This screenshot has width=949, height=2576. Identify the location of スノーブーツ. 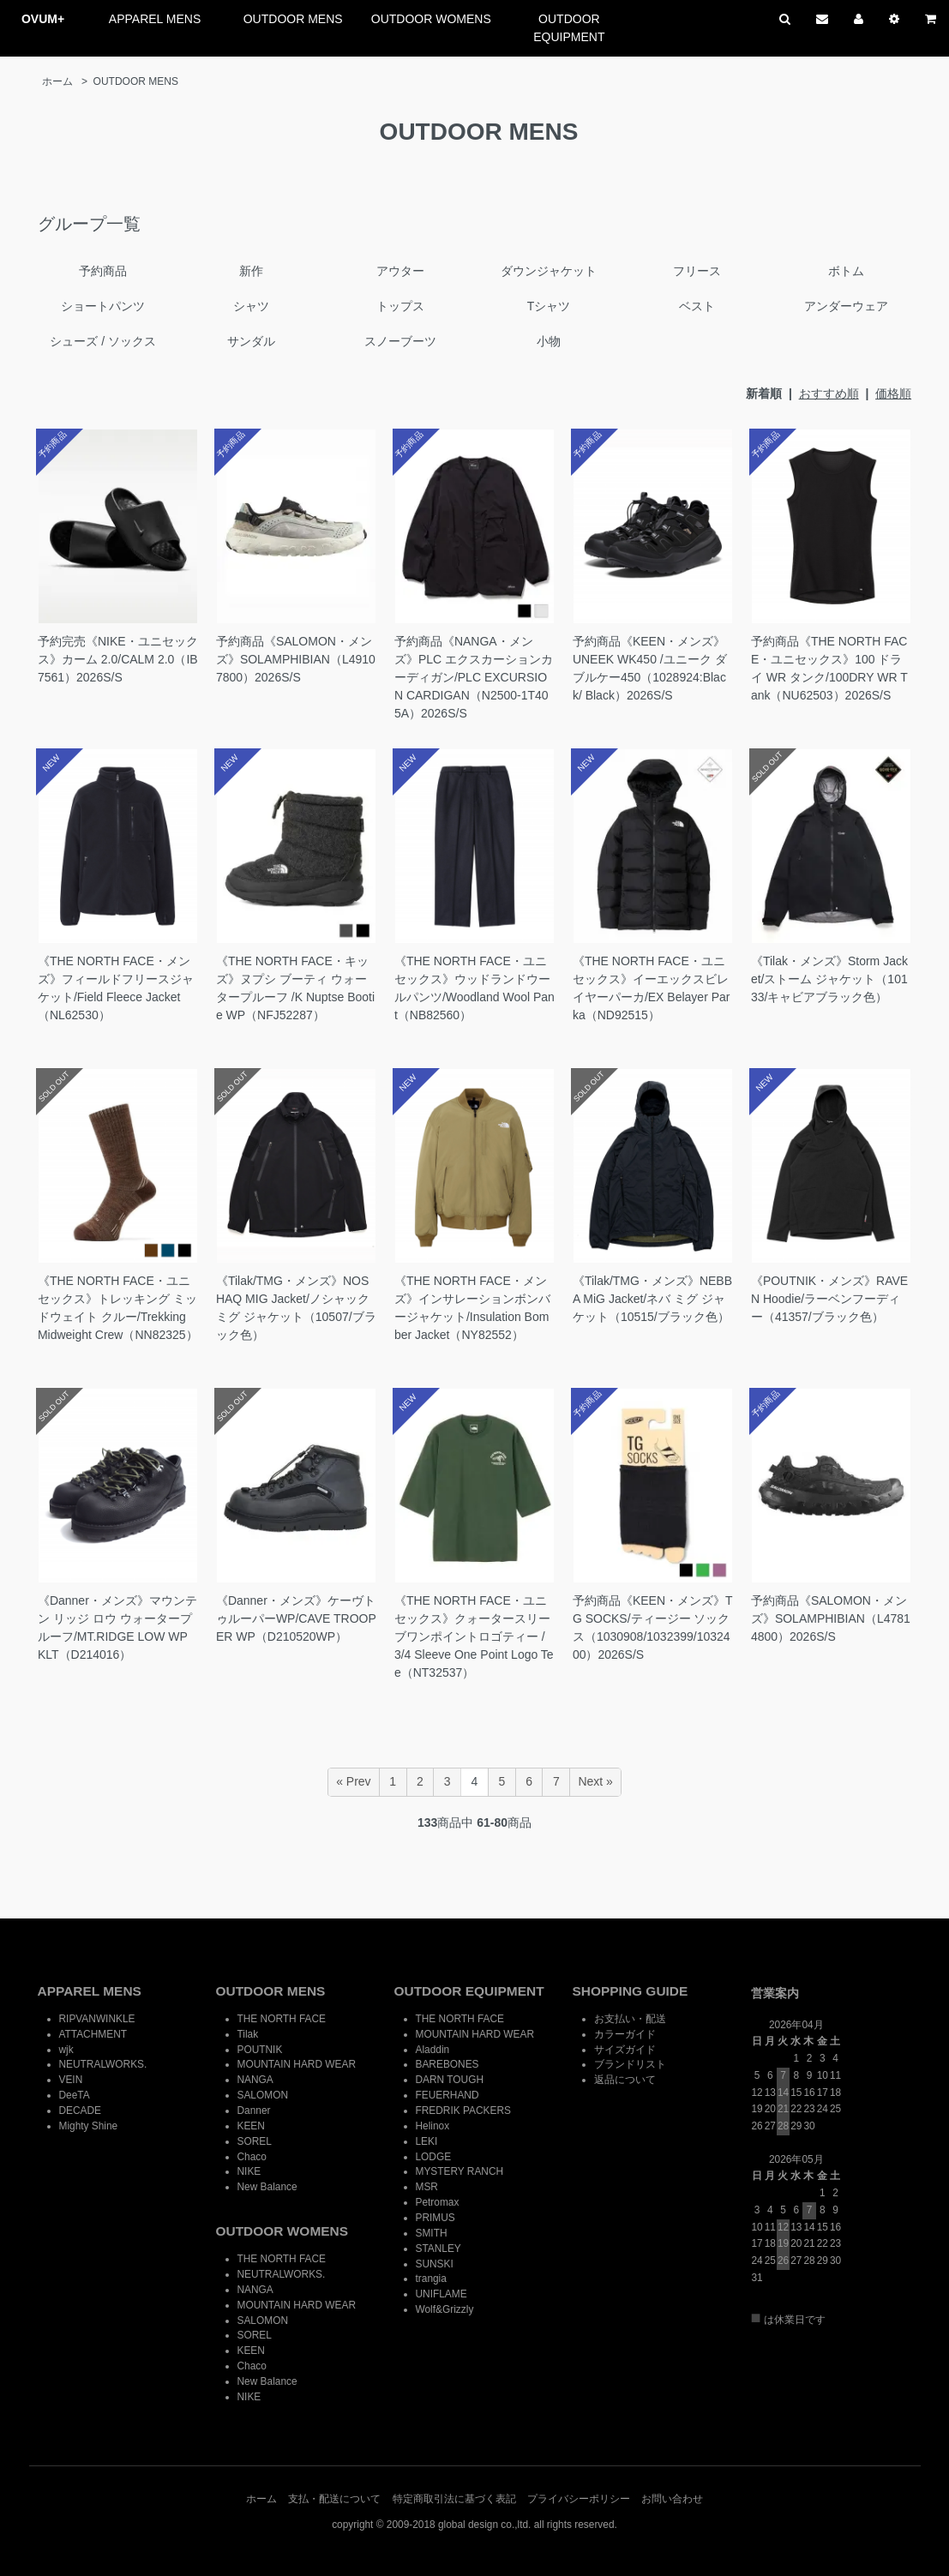
(400, 341).